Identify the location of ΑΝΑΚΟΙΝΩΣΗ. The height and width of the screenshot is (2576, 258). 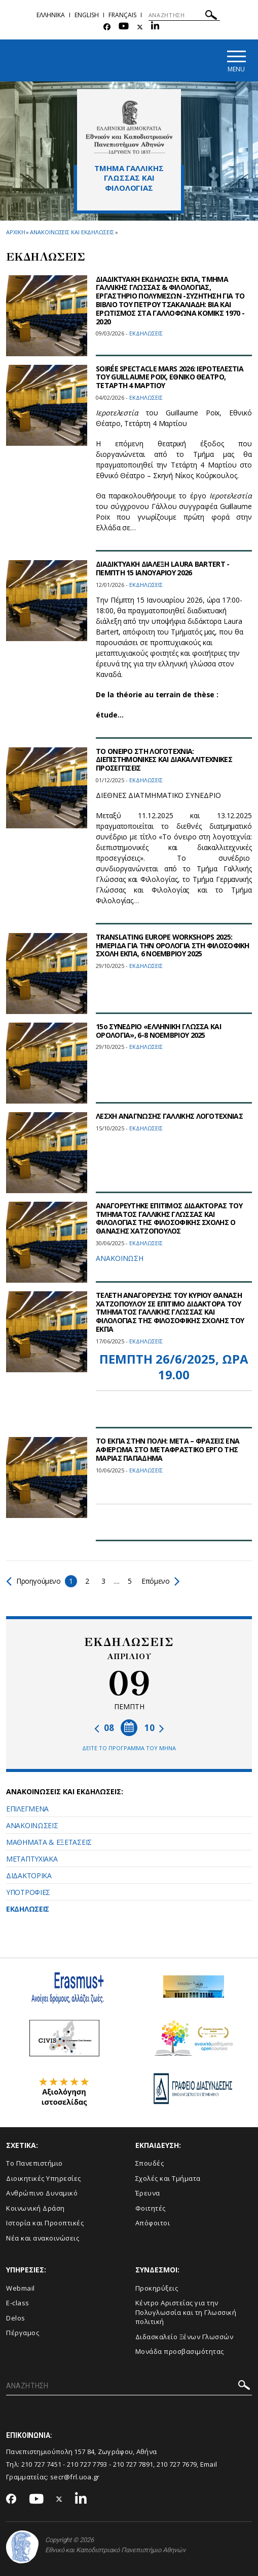
(119, 1258).